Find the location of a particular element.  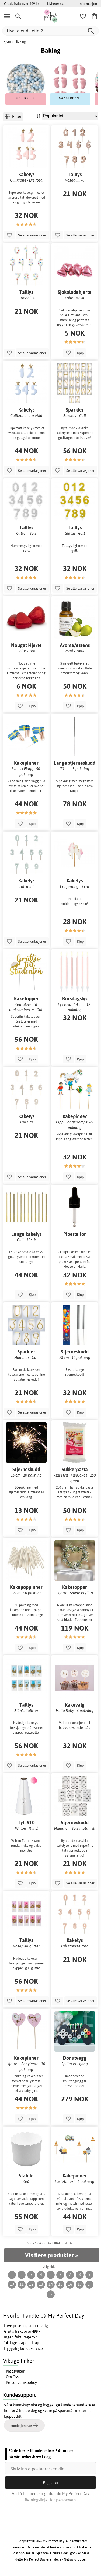

[Hva leter du etter?] is located at coordinates (50, 31).